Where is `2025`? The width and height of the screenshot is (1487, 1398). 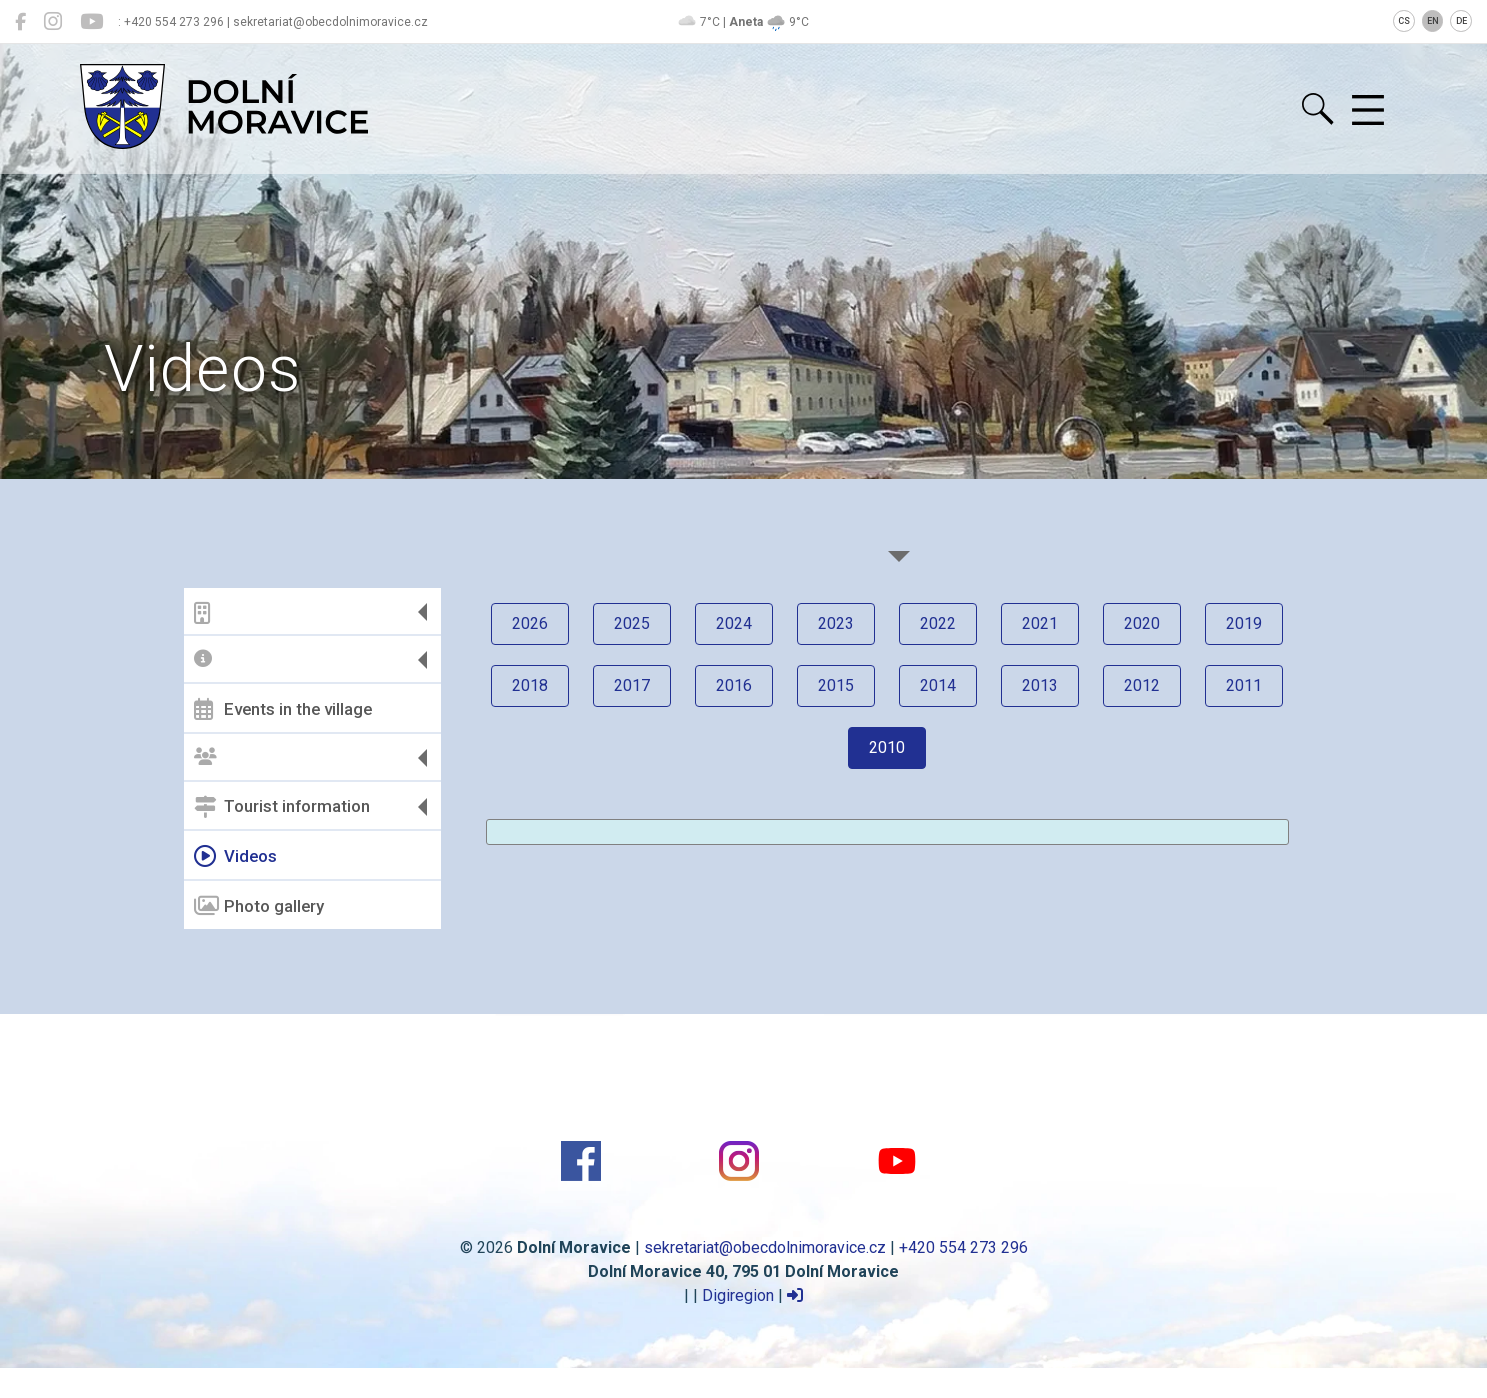
2025 is located at coordinates (632, 623).